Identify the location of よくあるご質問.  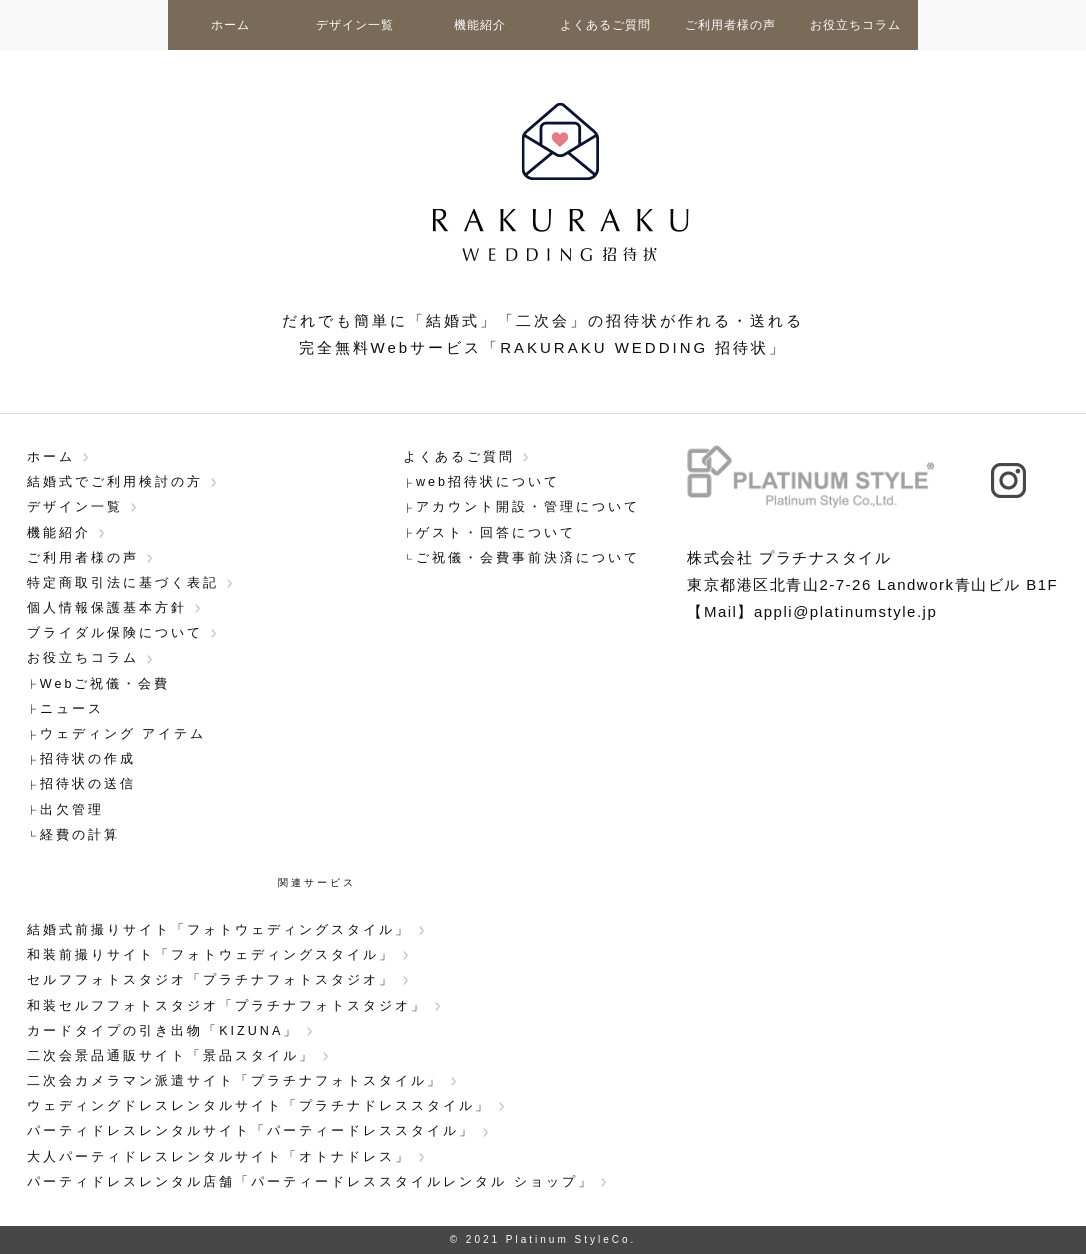
(605, 25).